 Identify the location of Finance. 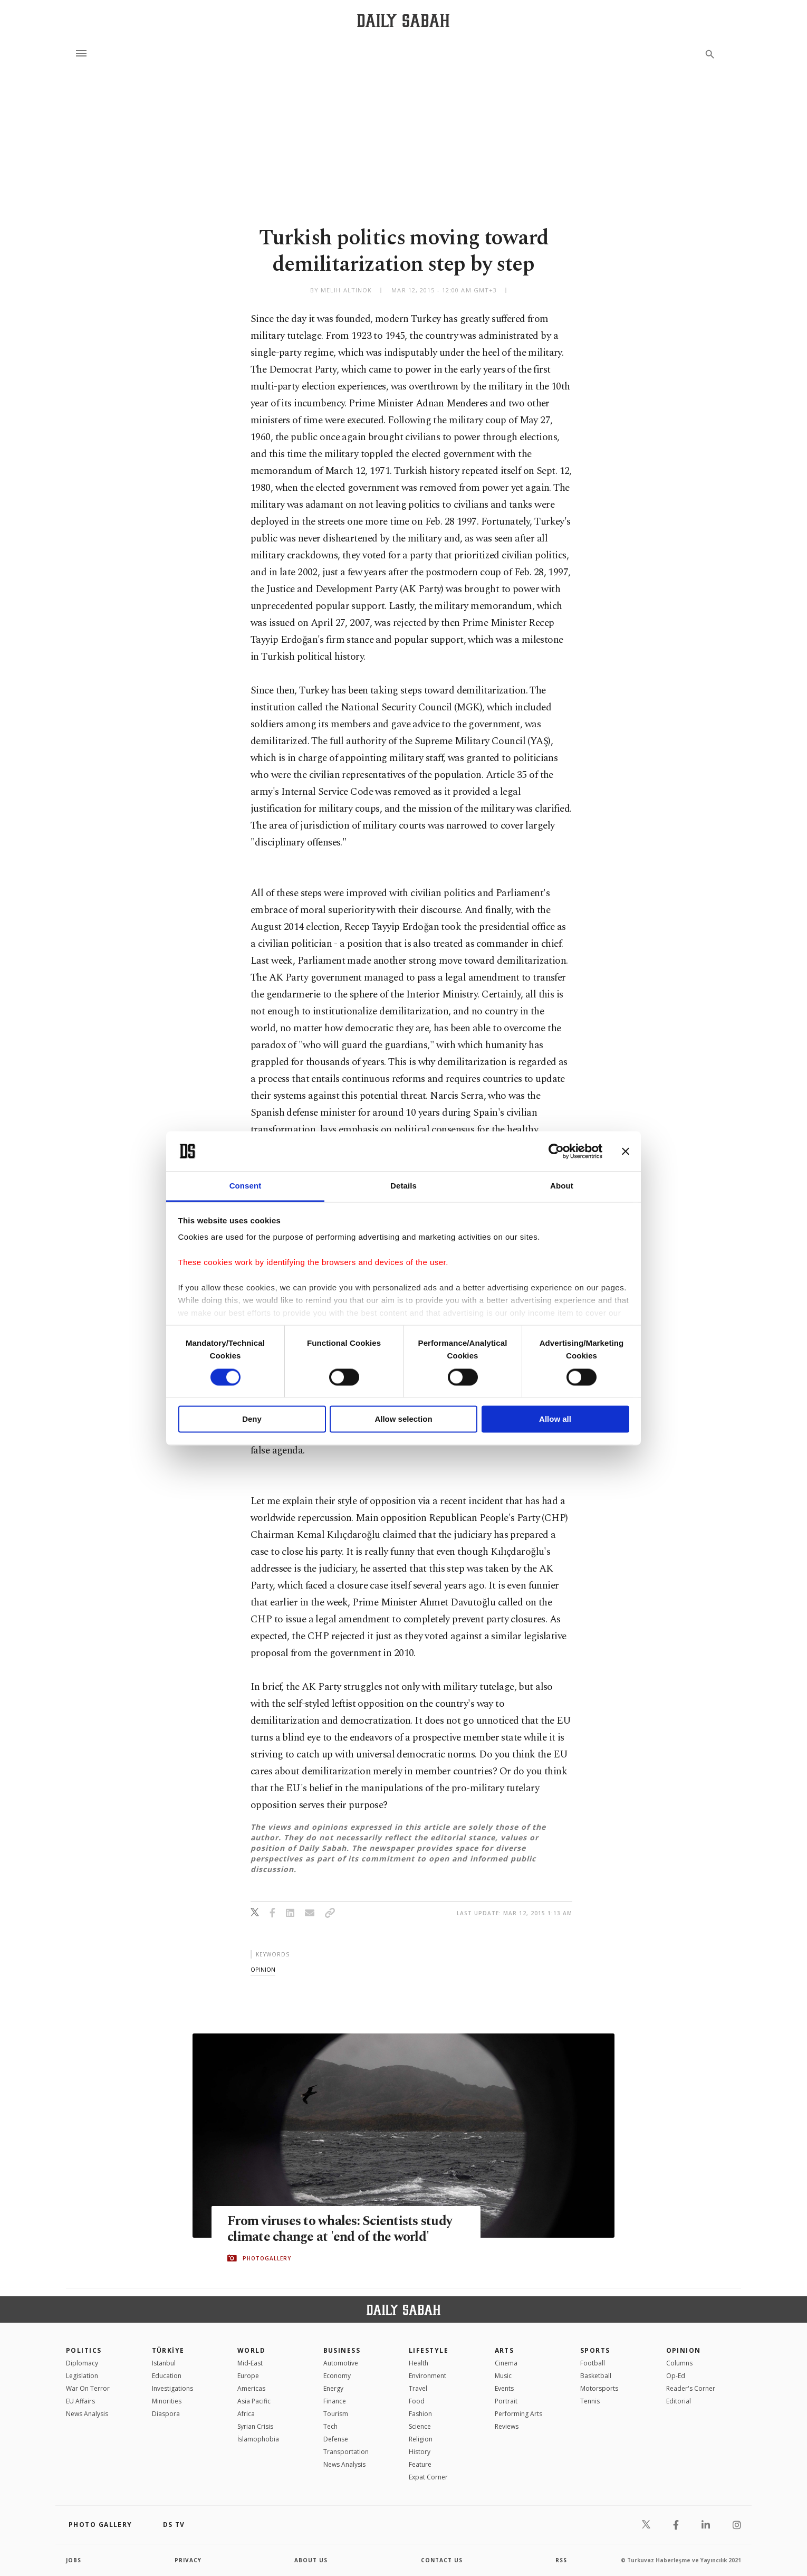
(334, 2401).